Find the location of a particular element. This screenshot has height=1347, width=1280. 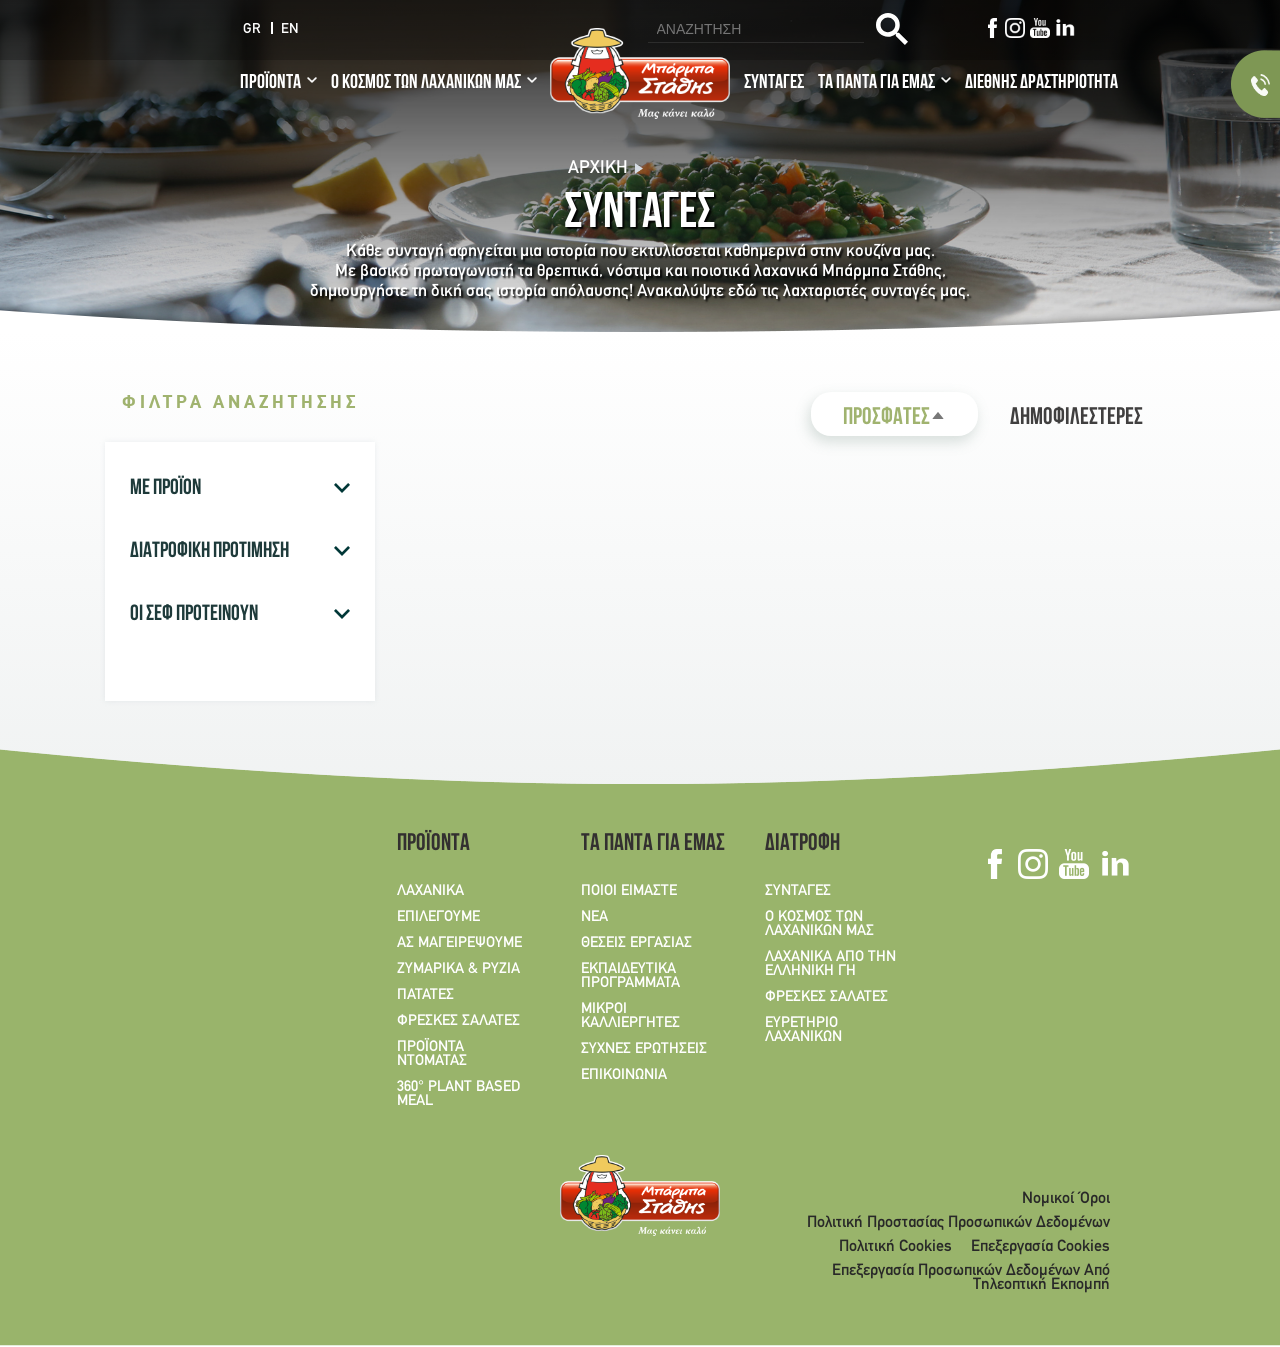

EN is located at coordinates (290, 29).